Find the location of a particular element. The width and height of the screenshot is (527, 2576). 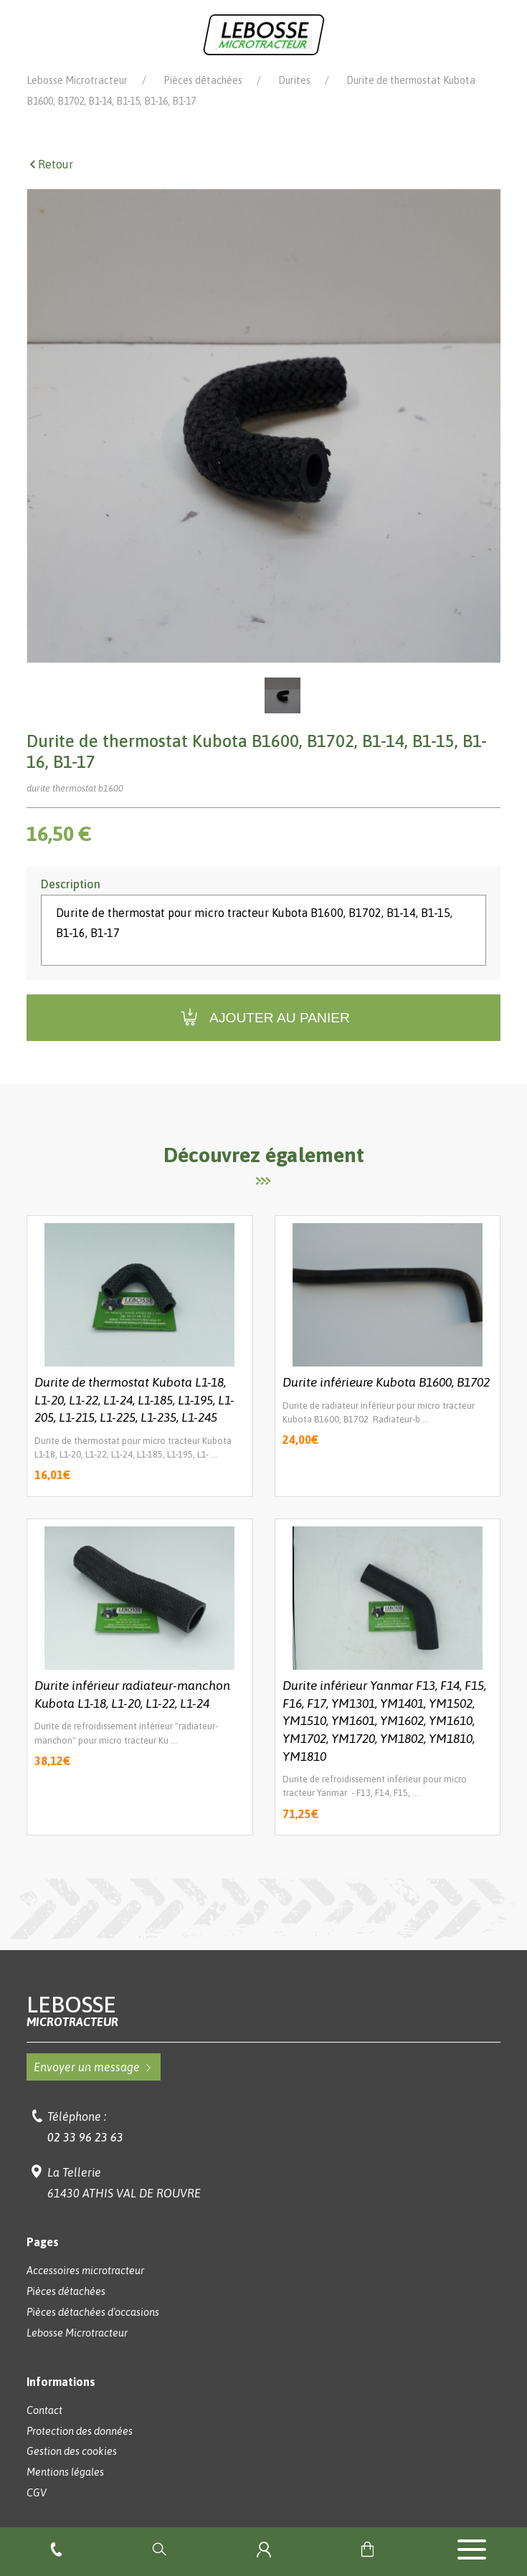

Pièces détachées d'occasions is located at coordinates (93, 2312).